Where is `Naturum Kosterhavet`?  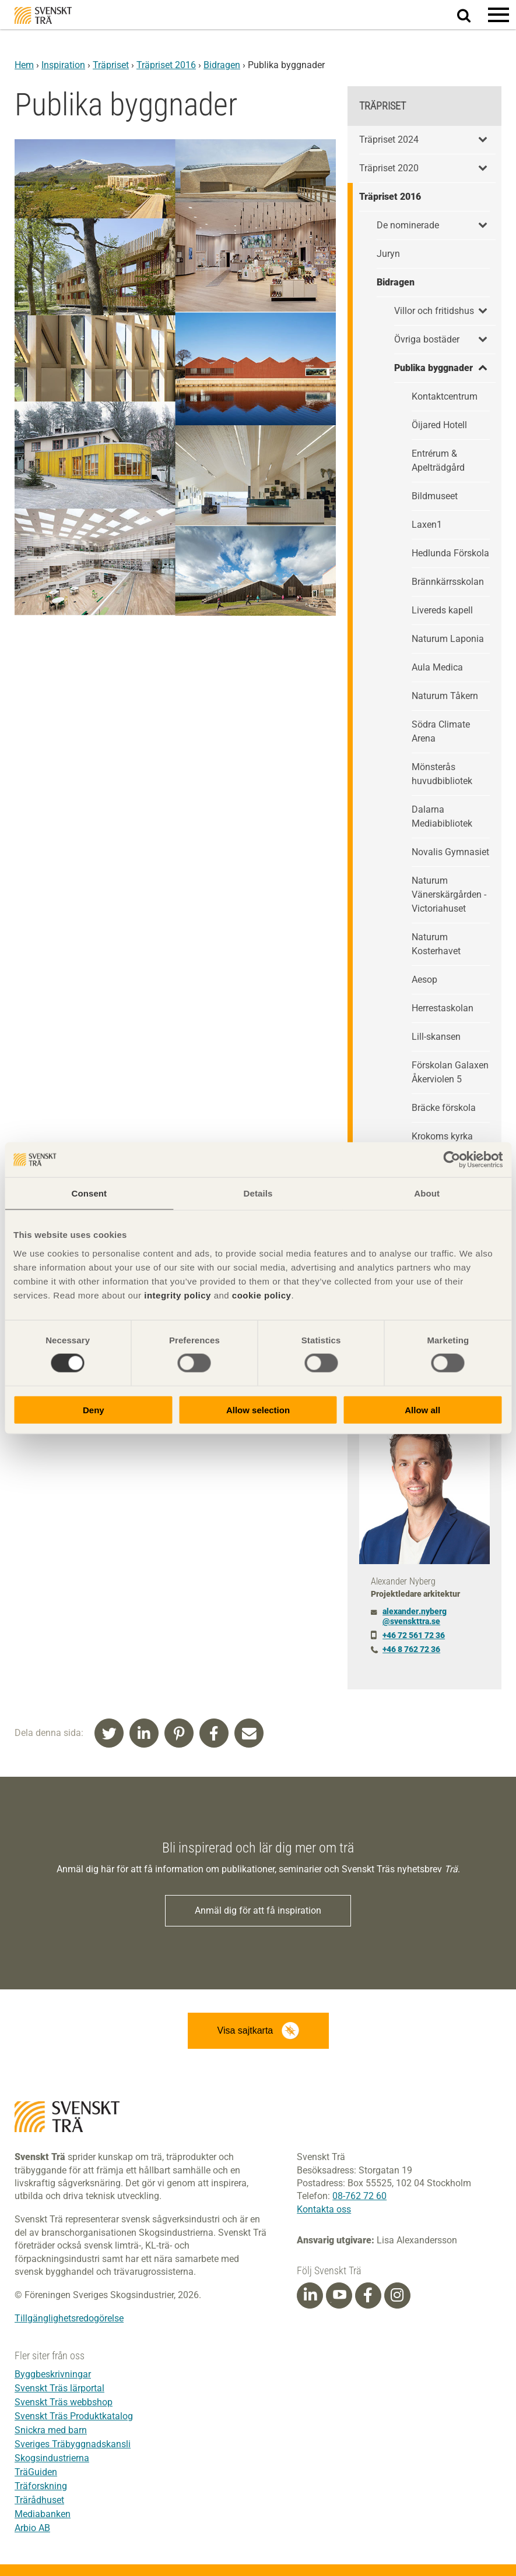
Naturum Kosterhavet is located at coordinates (436, 944).